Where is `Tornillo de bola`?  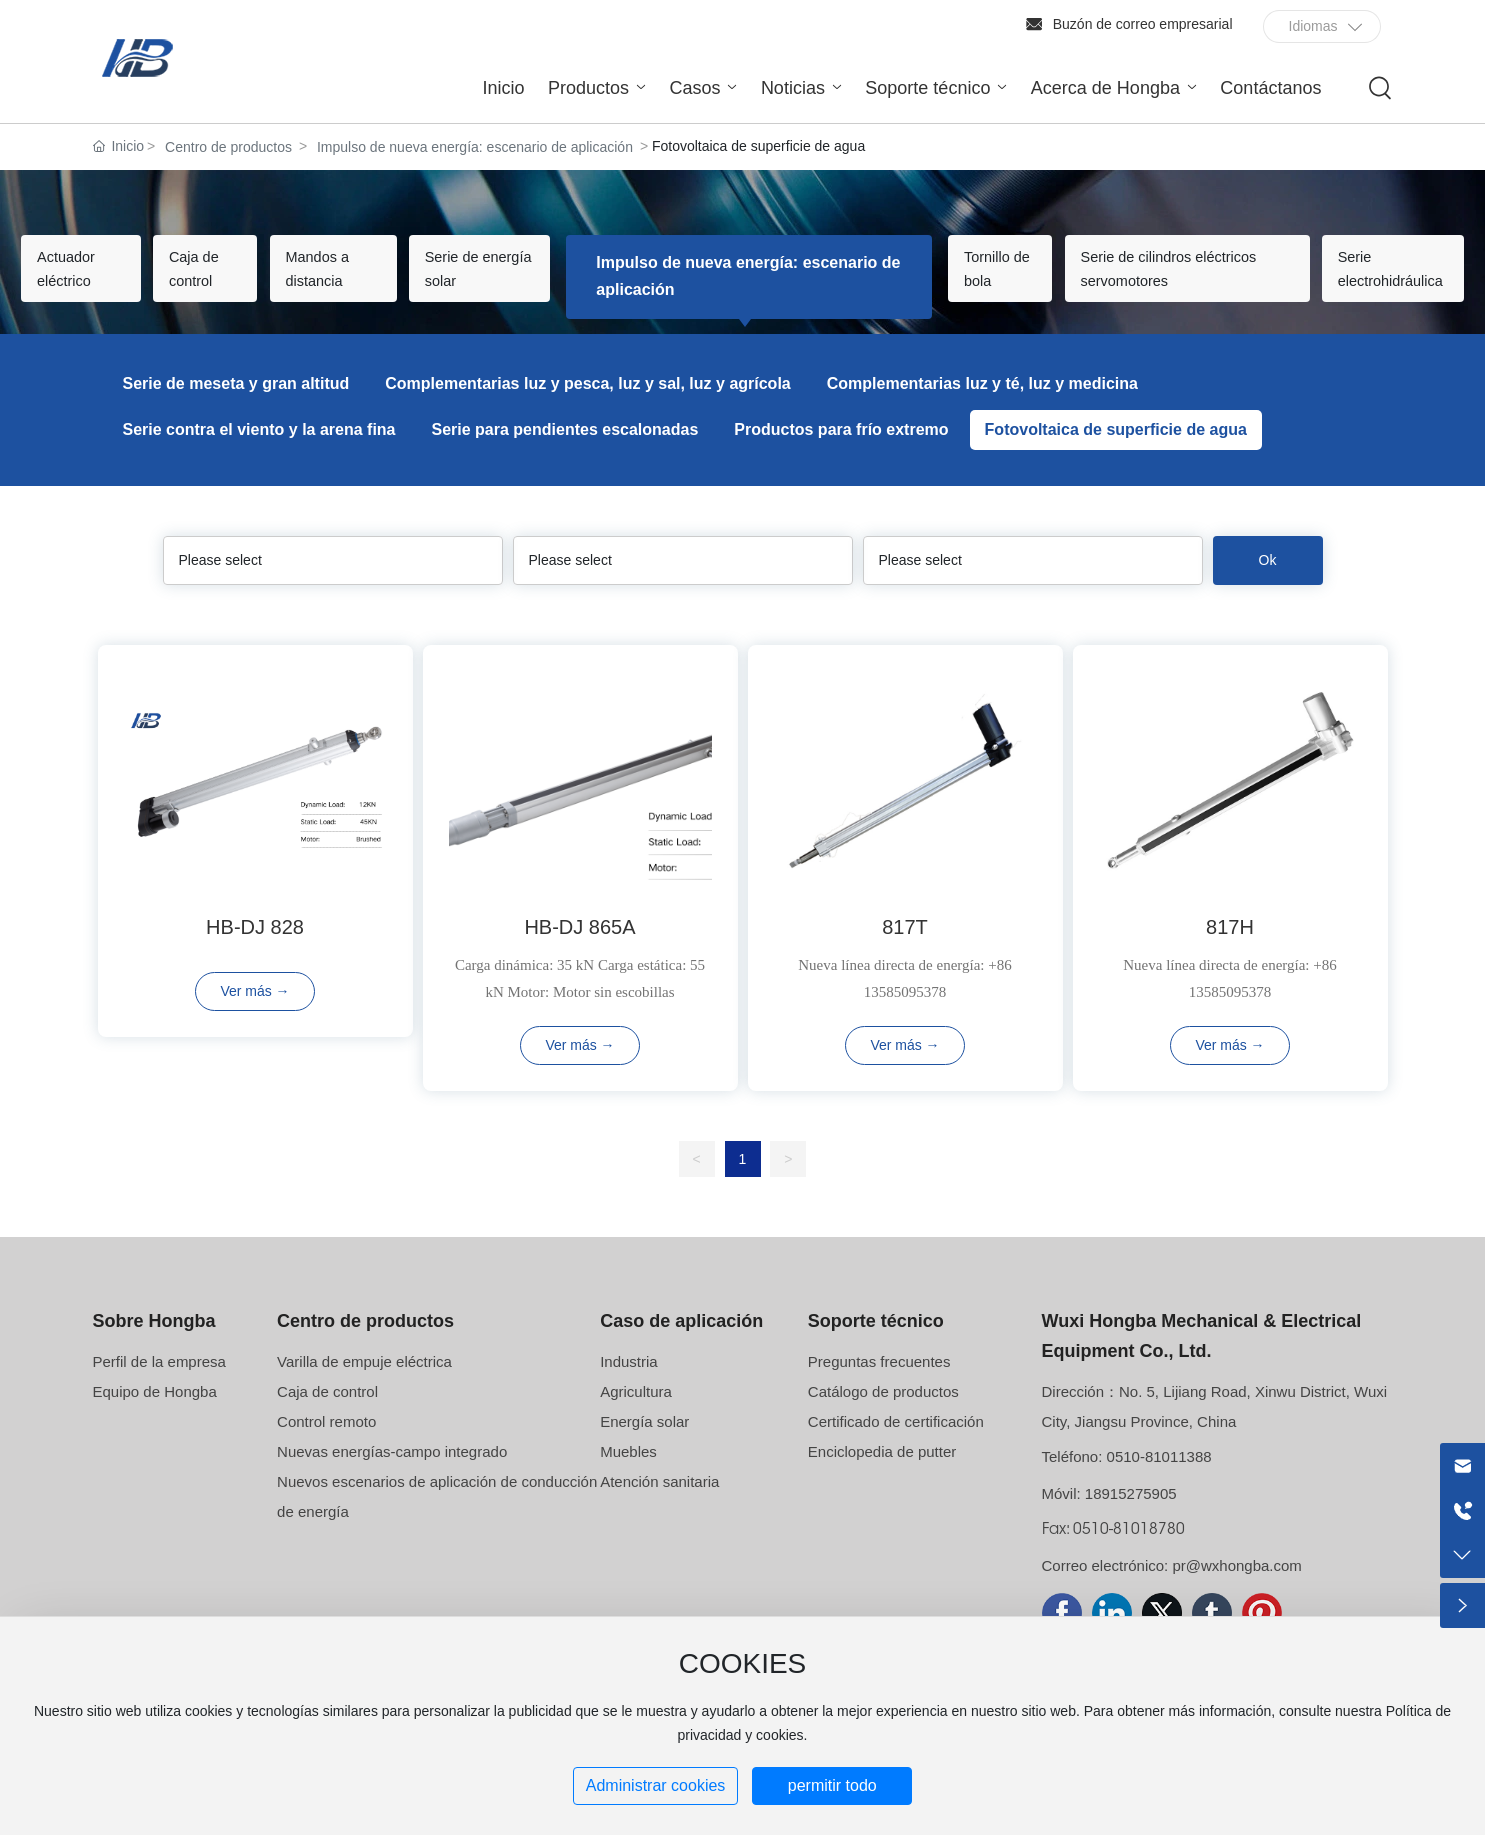 Tornillo de bola is located at coordinates (960, 289).